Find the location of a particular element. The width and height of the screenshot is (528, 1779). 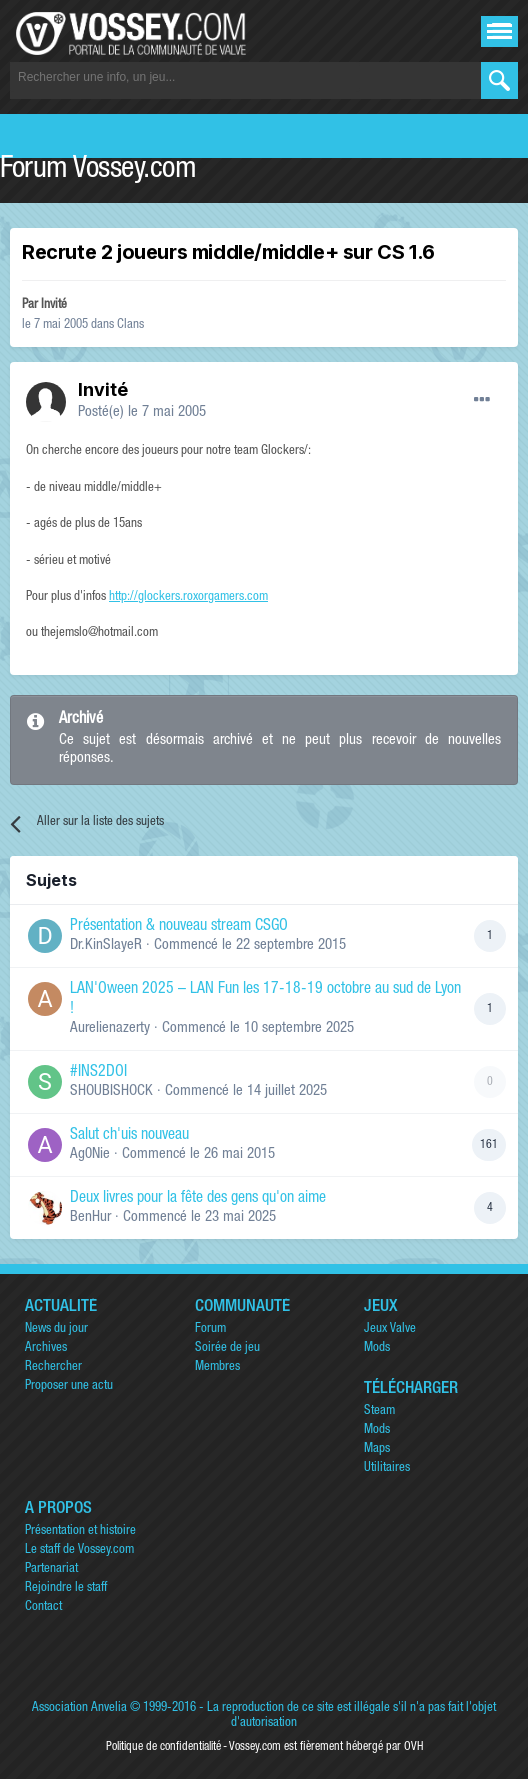

http://glockers.roxorgamers.com is located at coordinates (188, 597).